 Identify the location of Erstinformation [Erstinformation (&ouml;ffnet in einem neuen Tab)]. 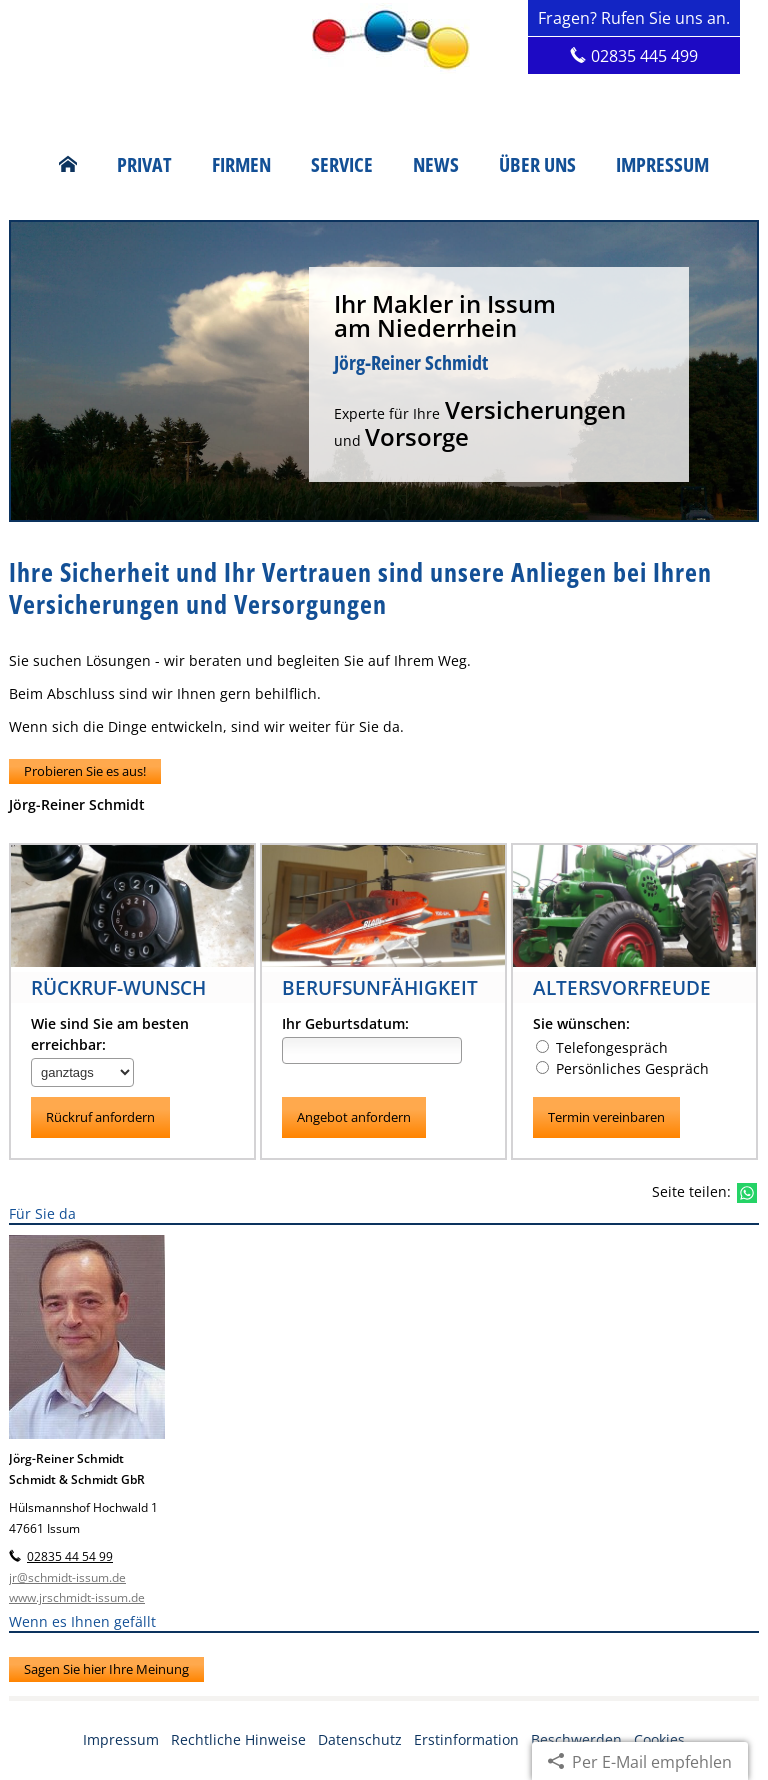
(466, 1739).